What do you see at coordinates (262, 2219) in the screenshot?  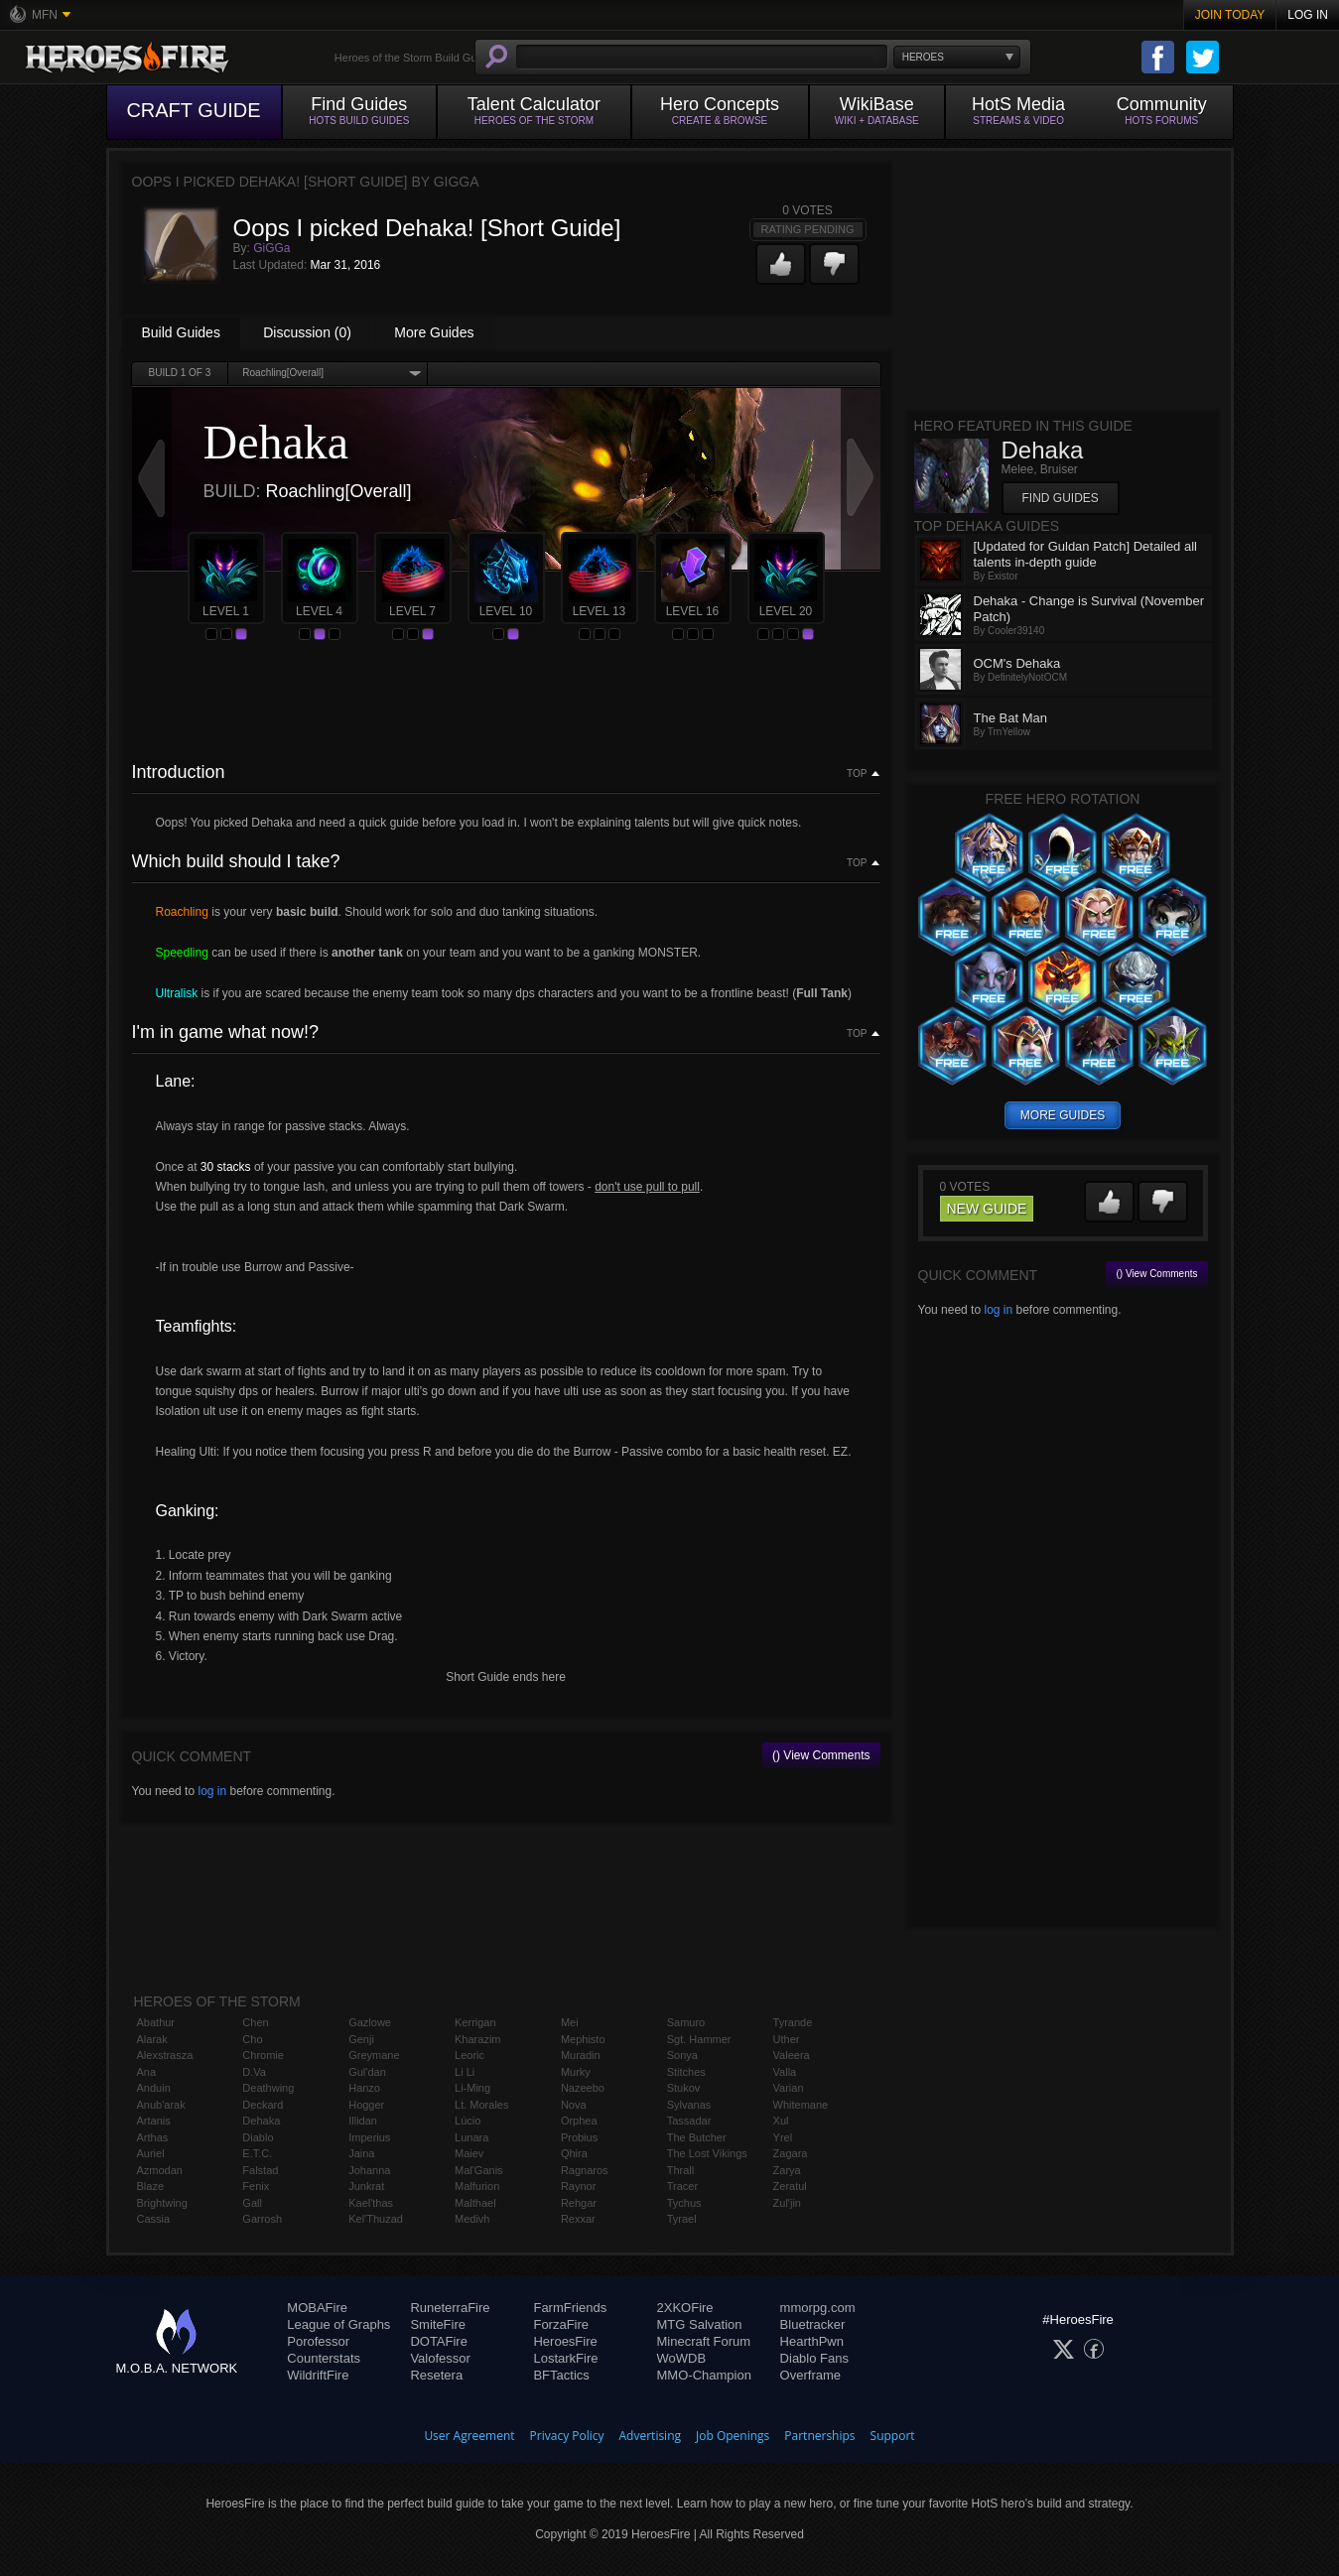 I see `Garrosh` at bounding box center [262, 2219].